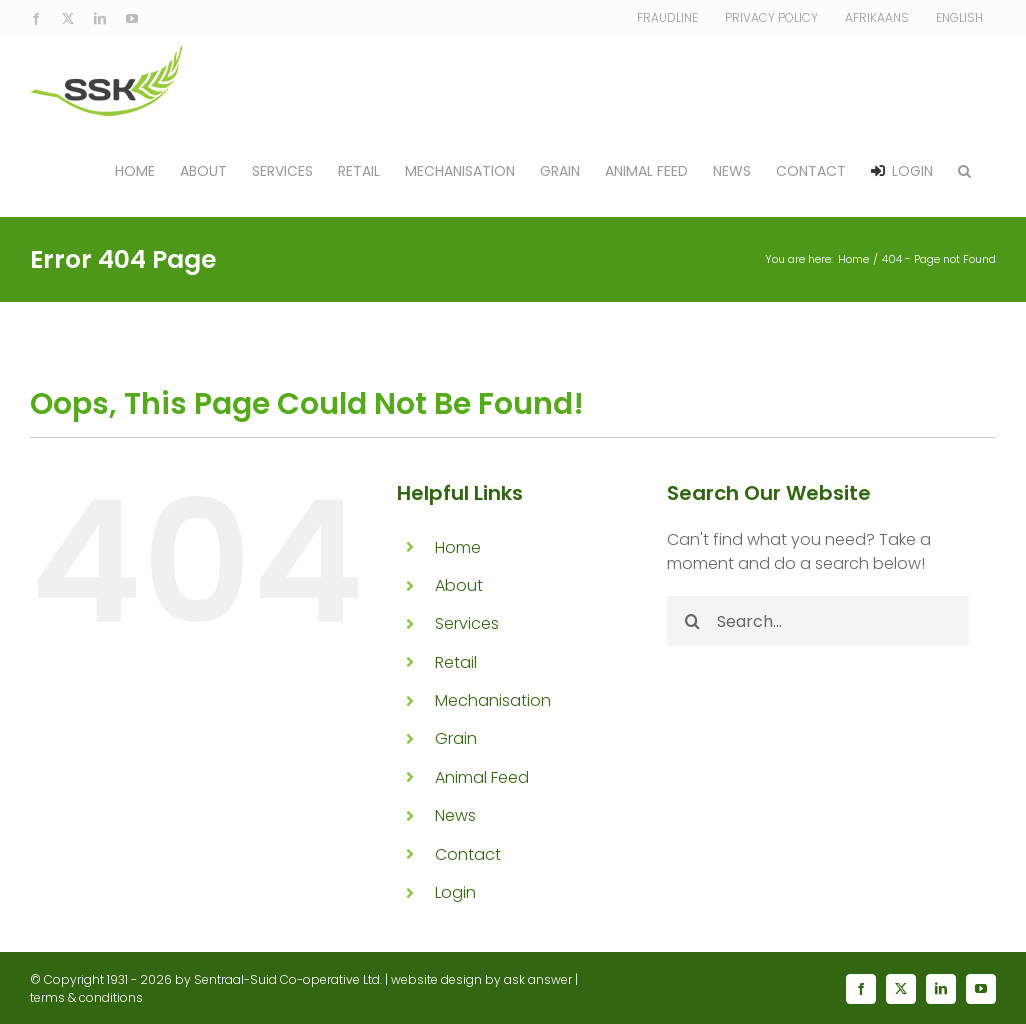  Describe the element at coordinates (456, 738) in the screenshot. I see `Grain` at that location.